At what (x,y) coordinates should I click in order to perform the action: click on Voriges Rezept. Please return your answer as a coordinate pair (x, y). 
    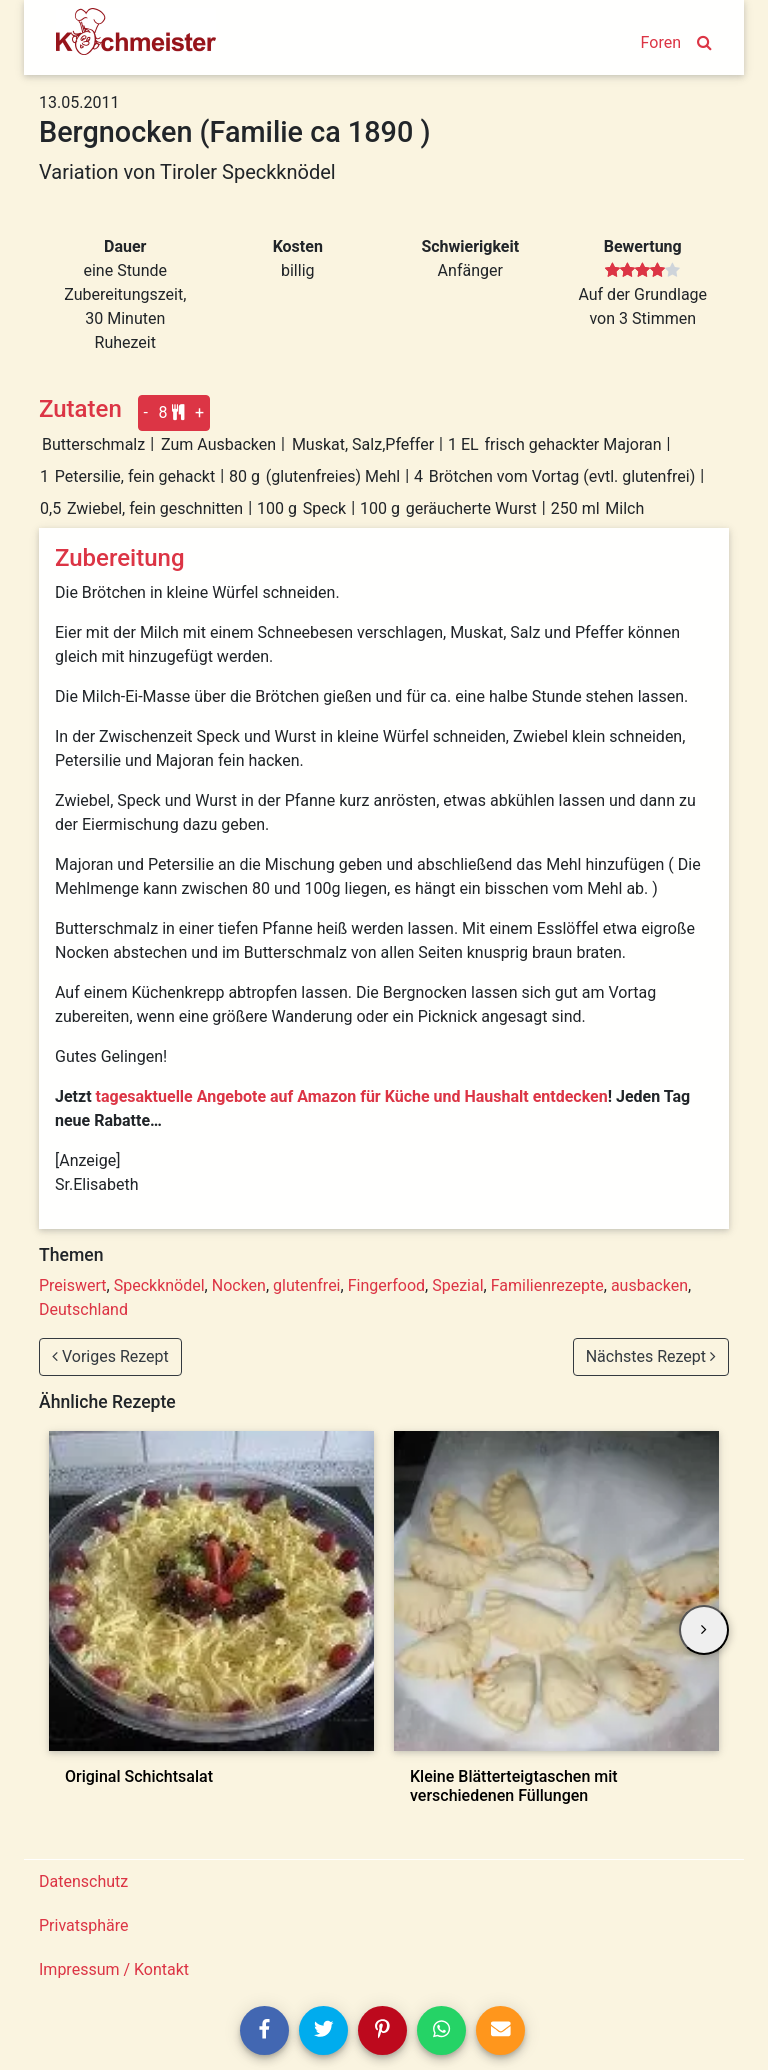
    Looking at the image, I should click on (110, 1356).